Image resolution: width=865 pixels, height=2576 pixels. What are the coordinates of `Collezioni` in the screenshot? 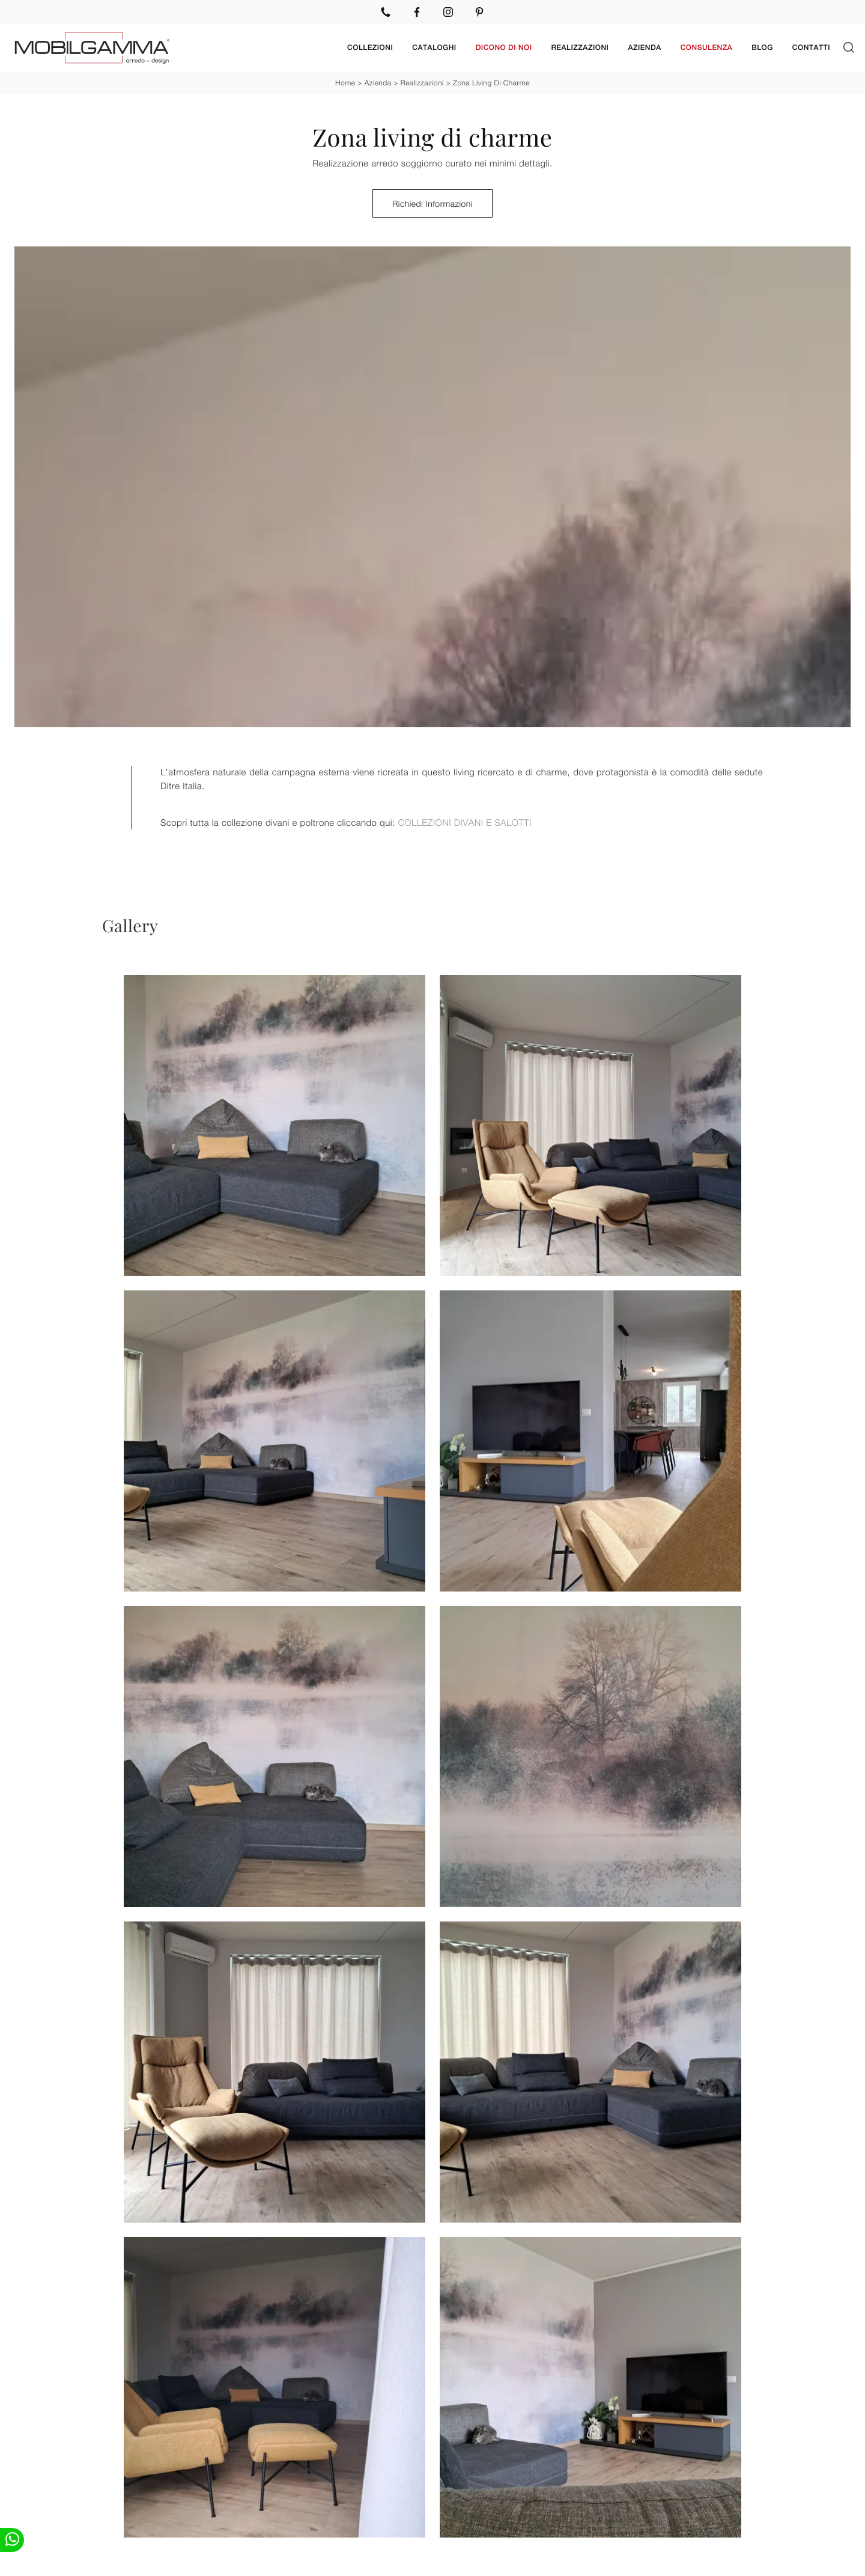 It's located at (370, 47).